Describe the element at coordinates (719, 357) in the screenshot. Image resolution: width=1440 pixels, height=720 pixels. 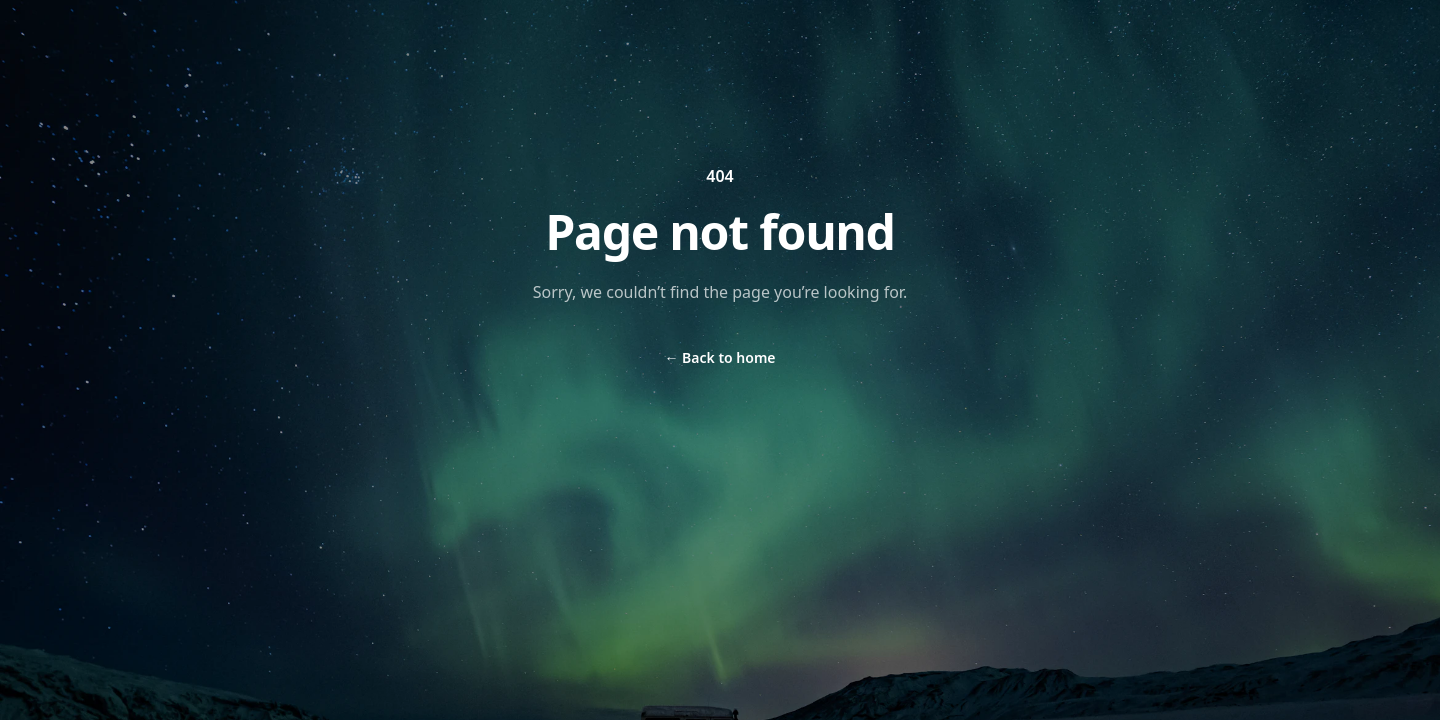
I see `Back to home` at that location.